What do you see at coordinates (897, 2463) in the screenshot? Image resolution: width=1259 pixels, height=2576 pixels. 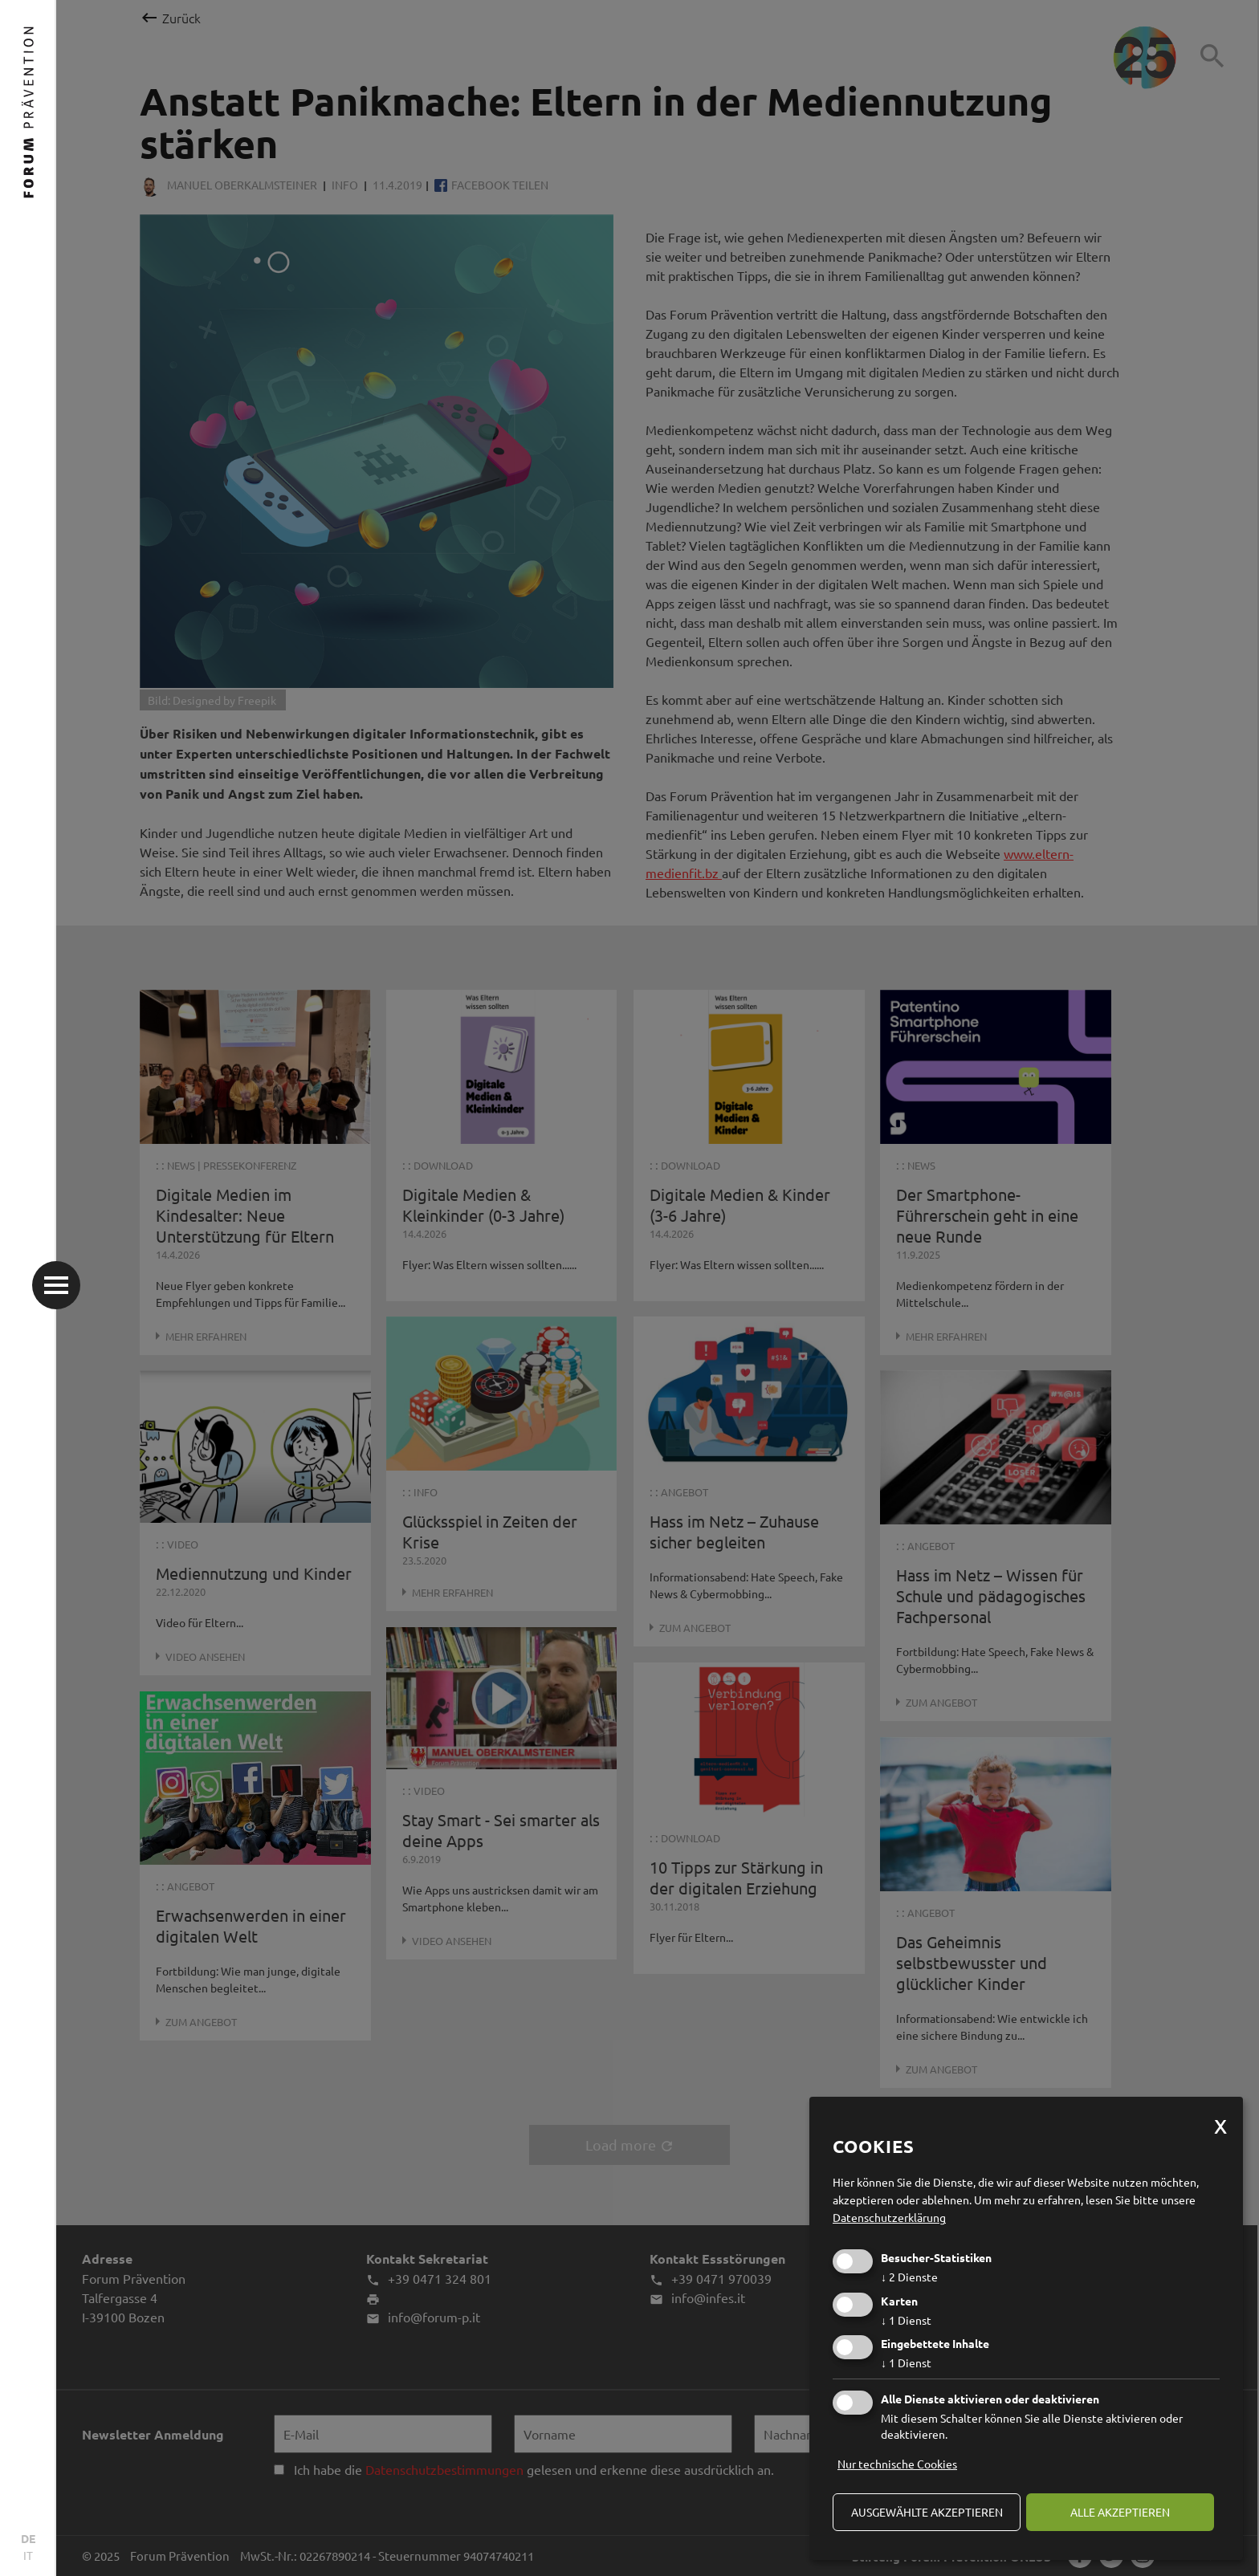 I see `Nur technische Cookies` at bounding box center [897, 2463].